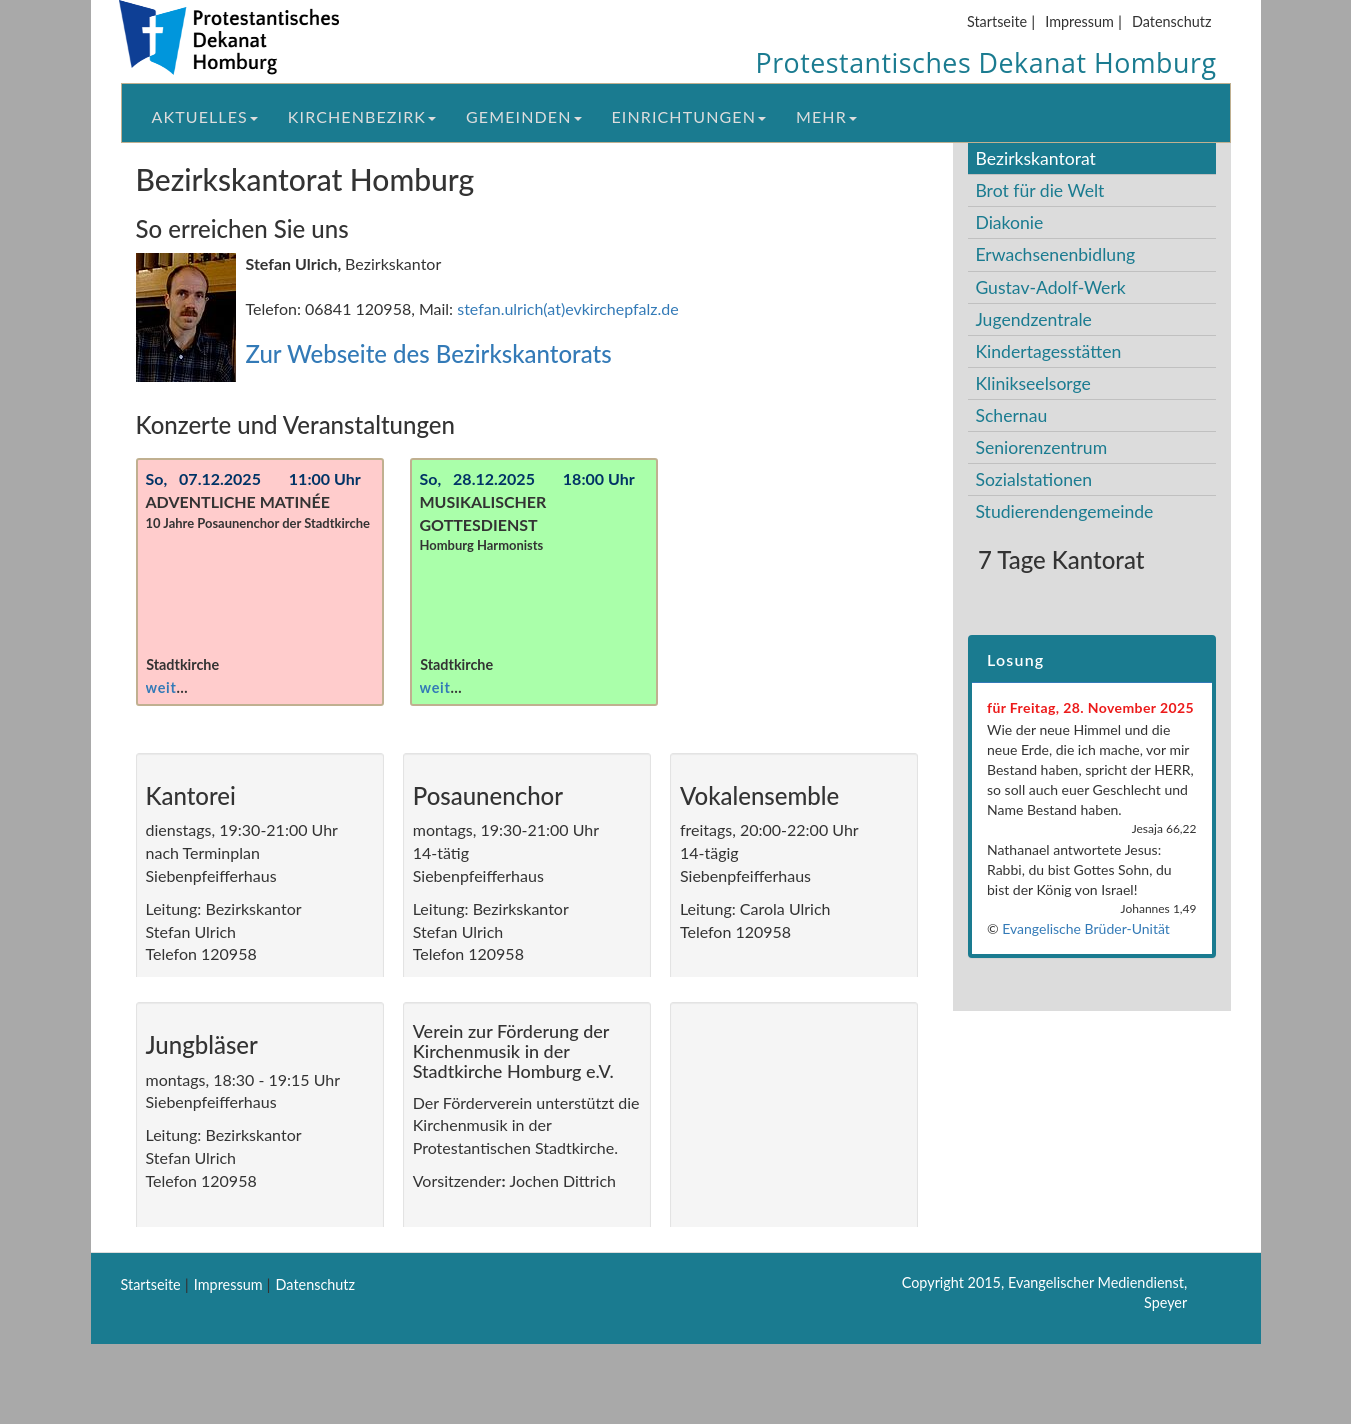 This screenshot has height=1424, width=1351. What do you see at coordinates (568, 308) in the screenshot?
I see `stefan.ulrich(at)evkirchepfalz.de` at bounding box center [568, 308].